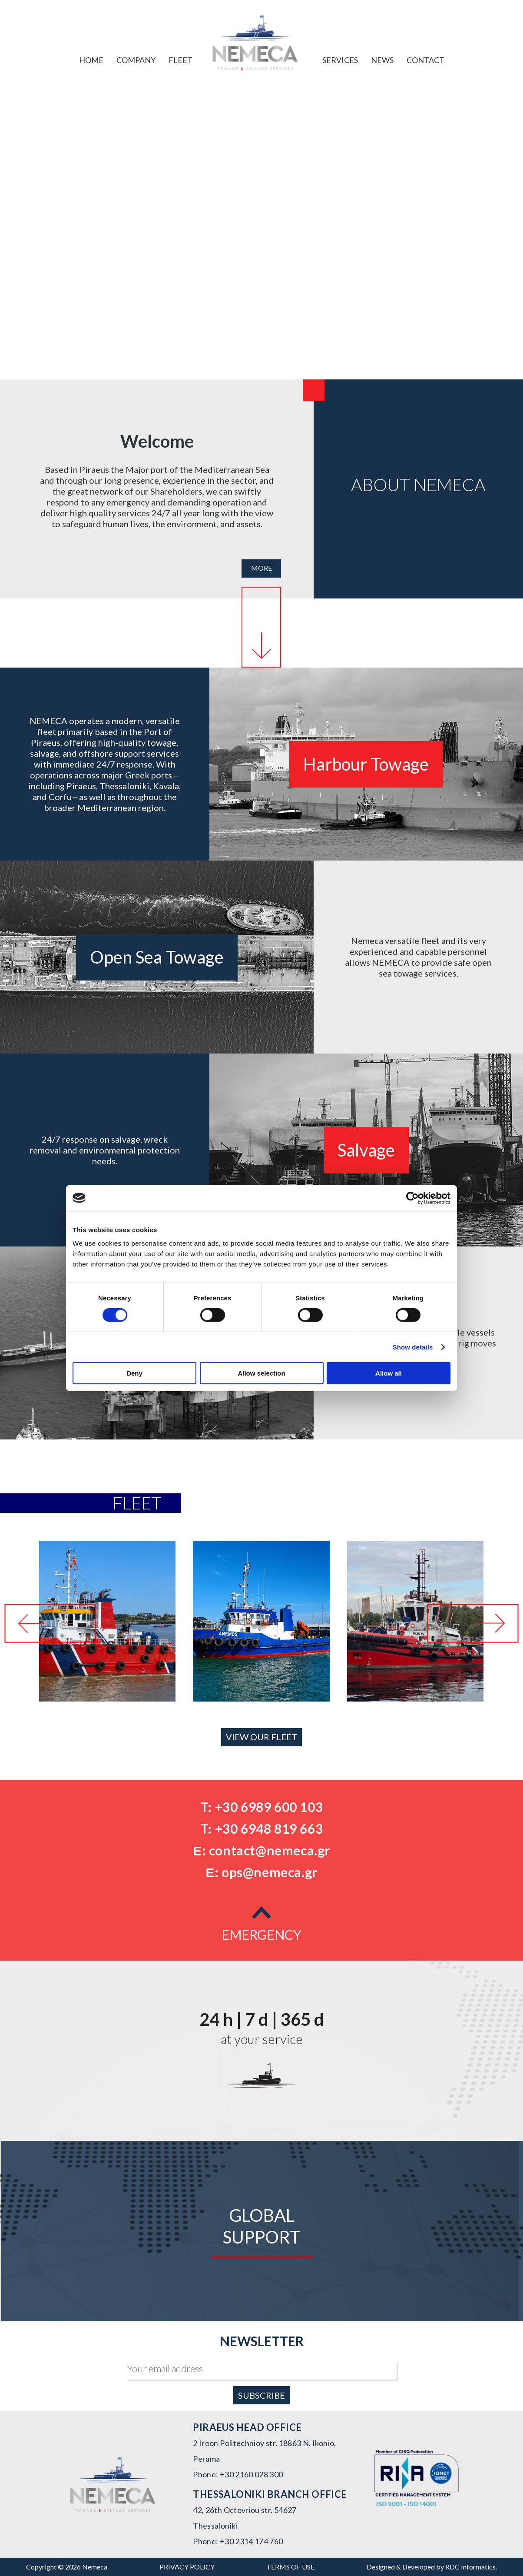 The image size is (523, 2576). What do you see at coordinates (290, 2567) in the screenshot?
I see `TERMS OF USE` at bounding box center [290, 2567].